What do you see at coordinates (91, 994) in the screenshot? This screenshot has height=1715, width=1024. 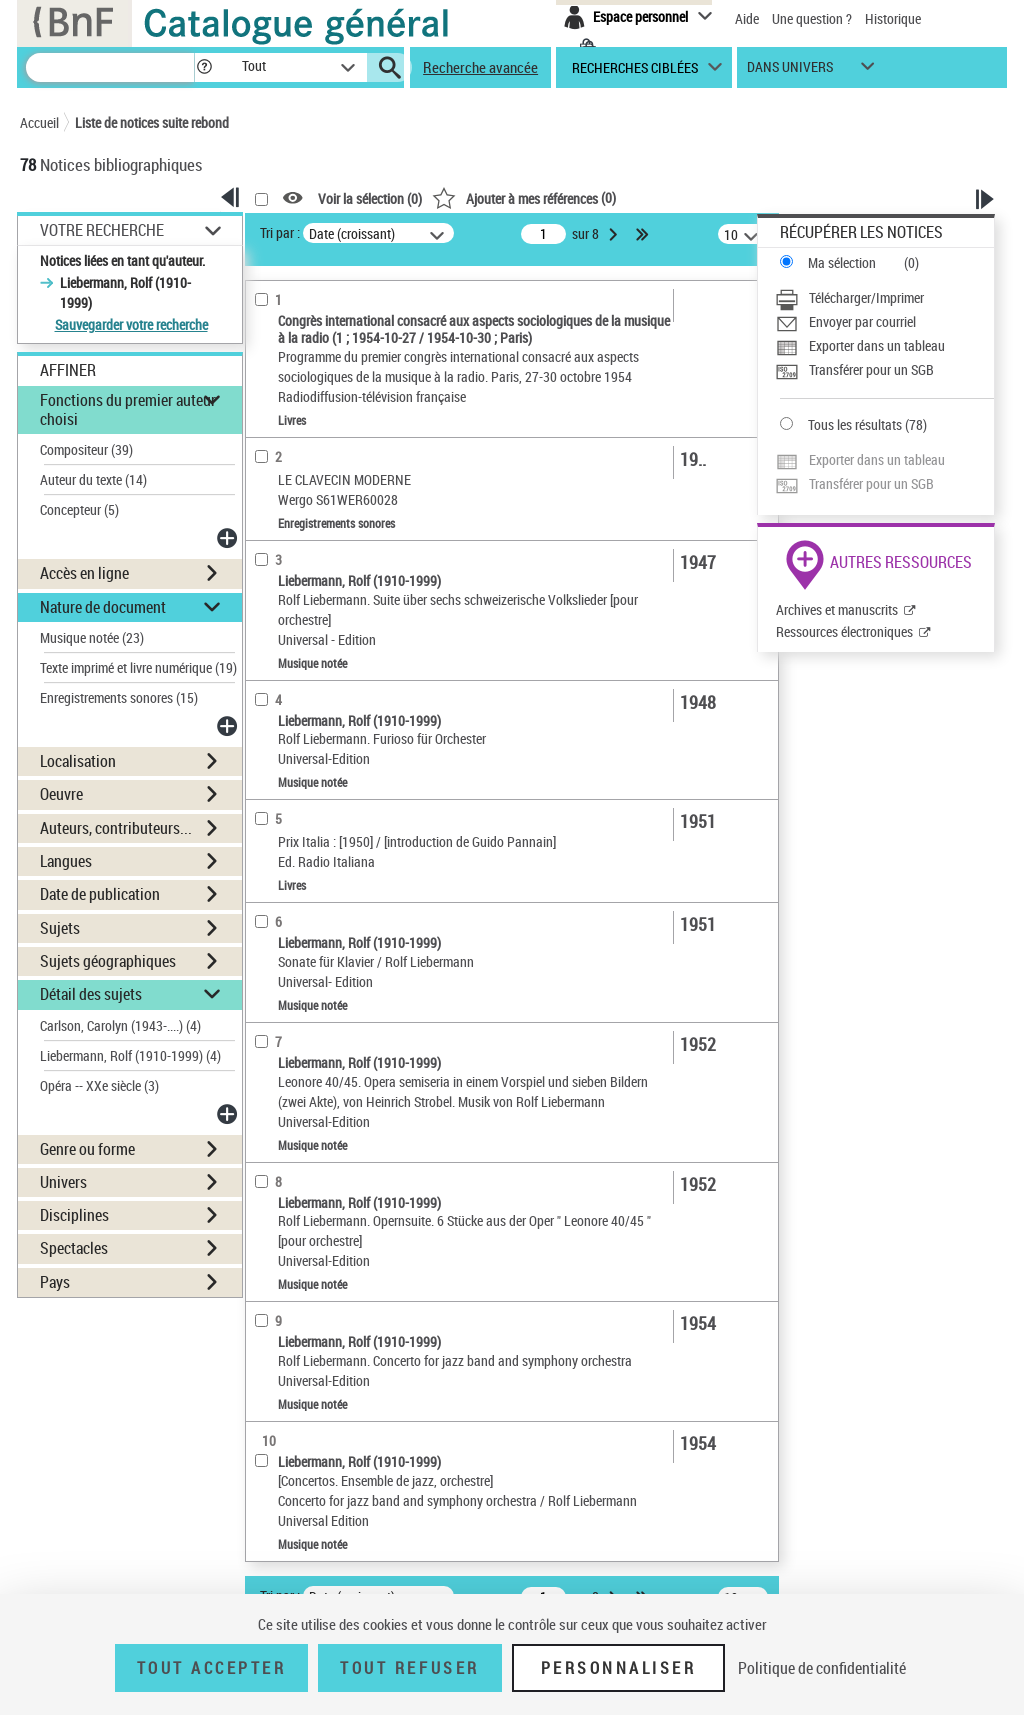 I see `Détail des sujets [button]` at bounding box center [91, 994].